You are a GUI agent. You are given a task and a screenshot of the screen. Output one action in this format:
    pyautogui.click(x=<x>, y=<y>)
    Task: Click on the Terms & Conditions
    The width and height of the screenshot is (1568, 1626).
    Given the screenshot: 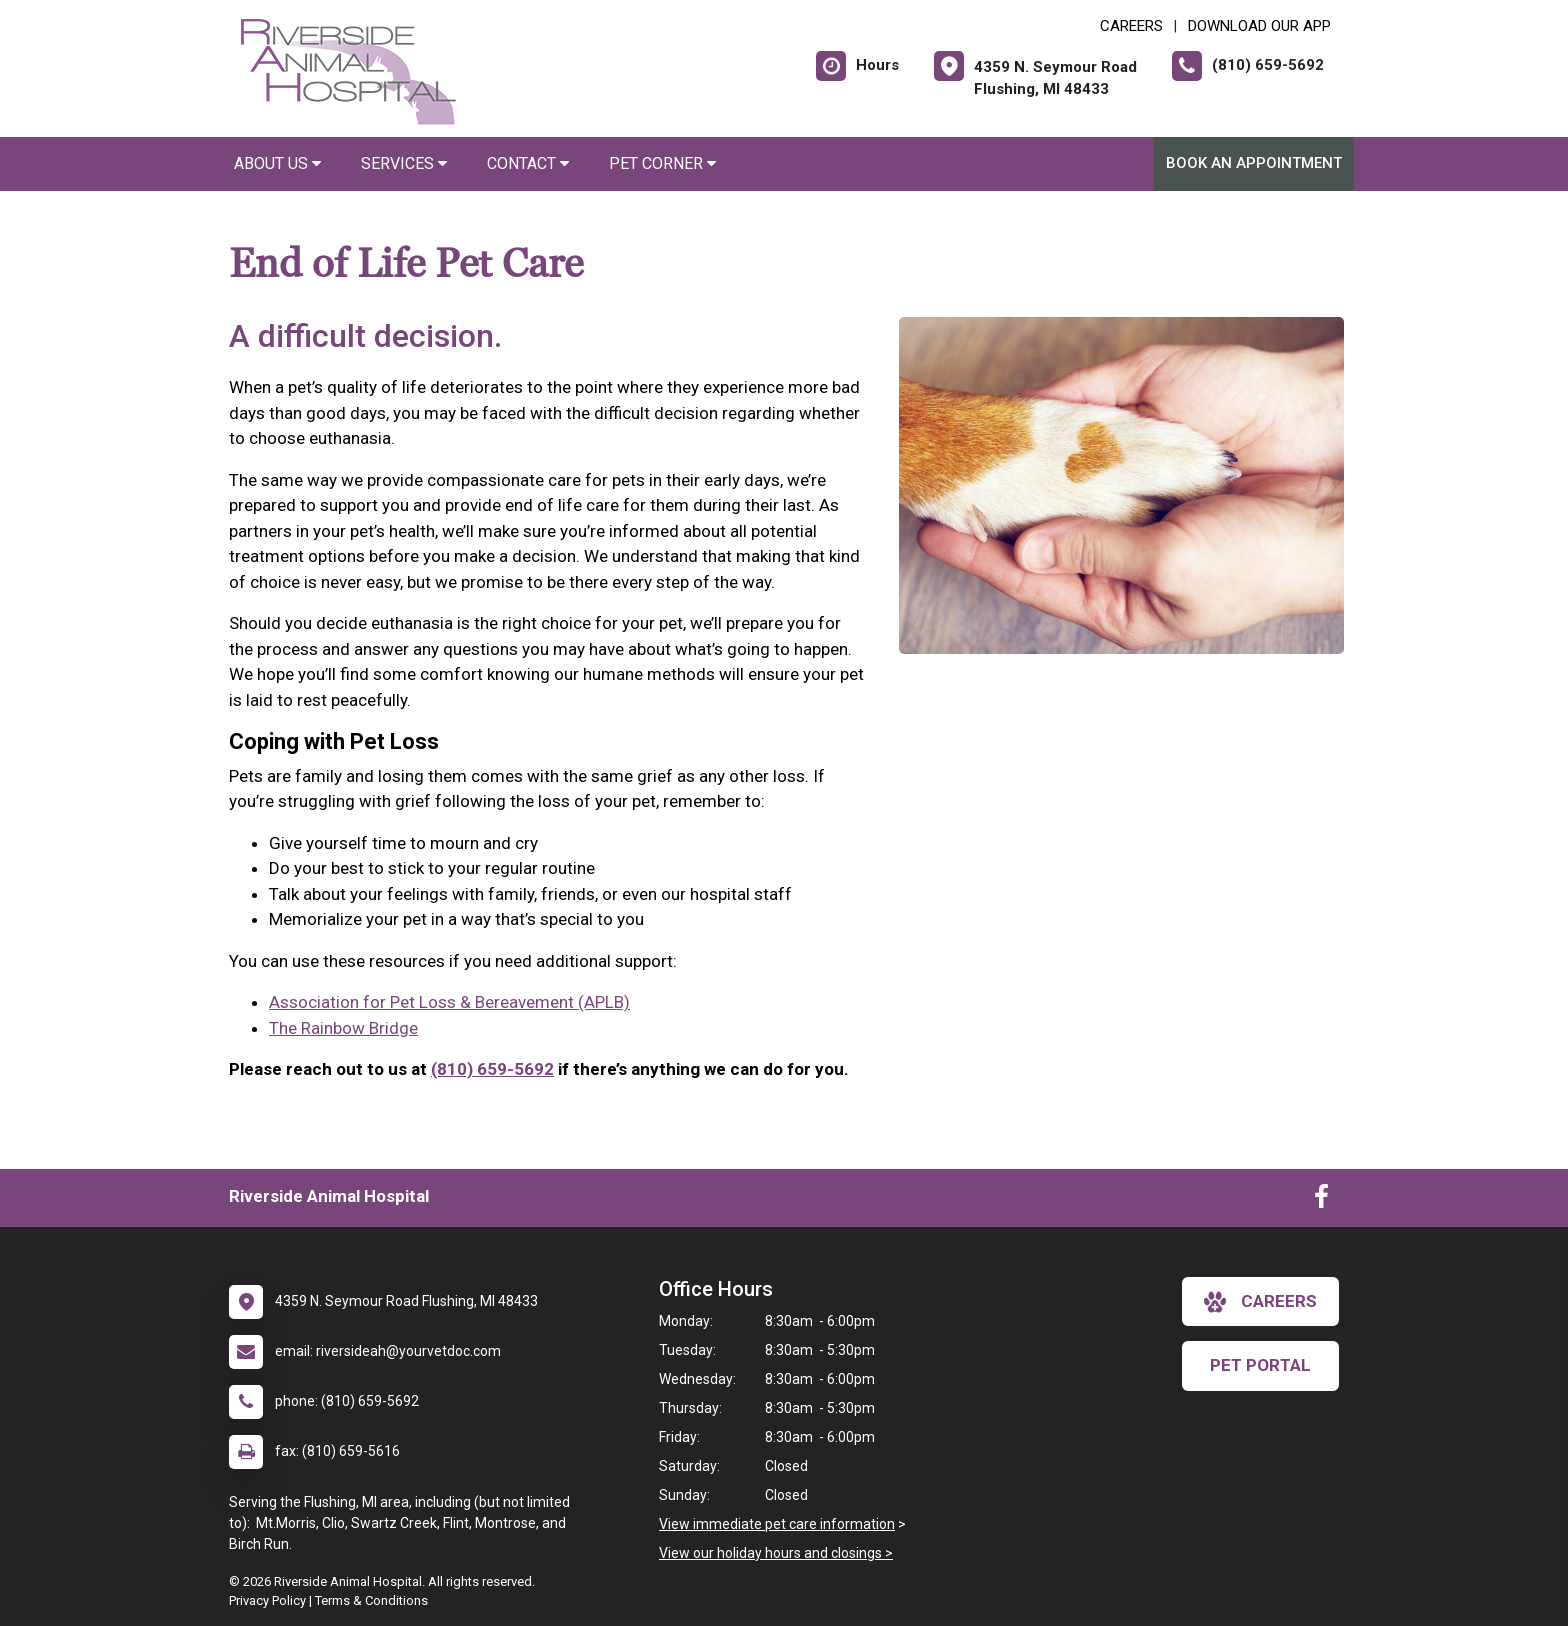 What is the action you would take?
    pyautogui.click(x=371, y=1600)
    